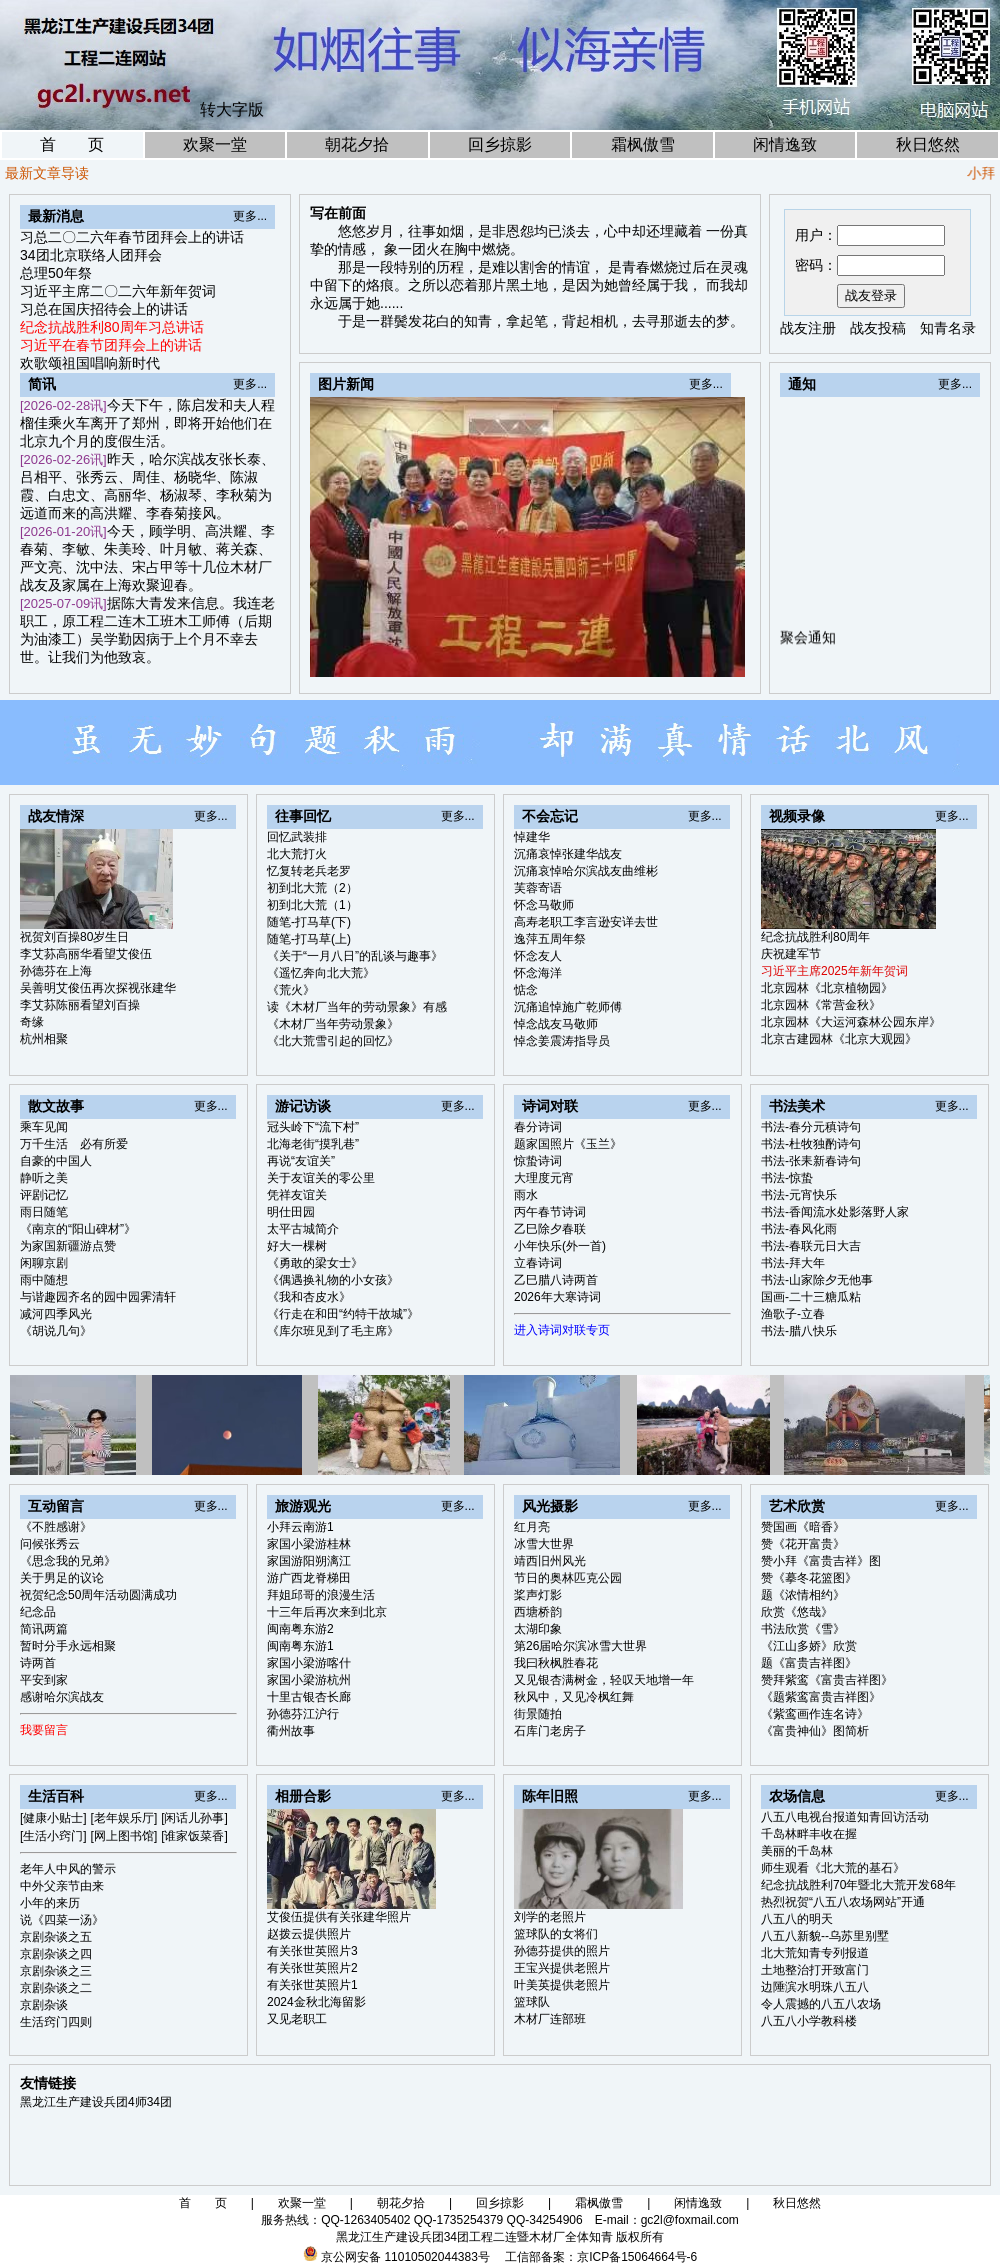  I want to click on 初到北大荒（2）, so click(312, 888).